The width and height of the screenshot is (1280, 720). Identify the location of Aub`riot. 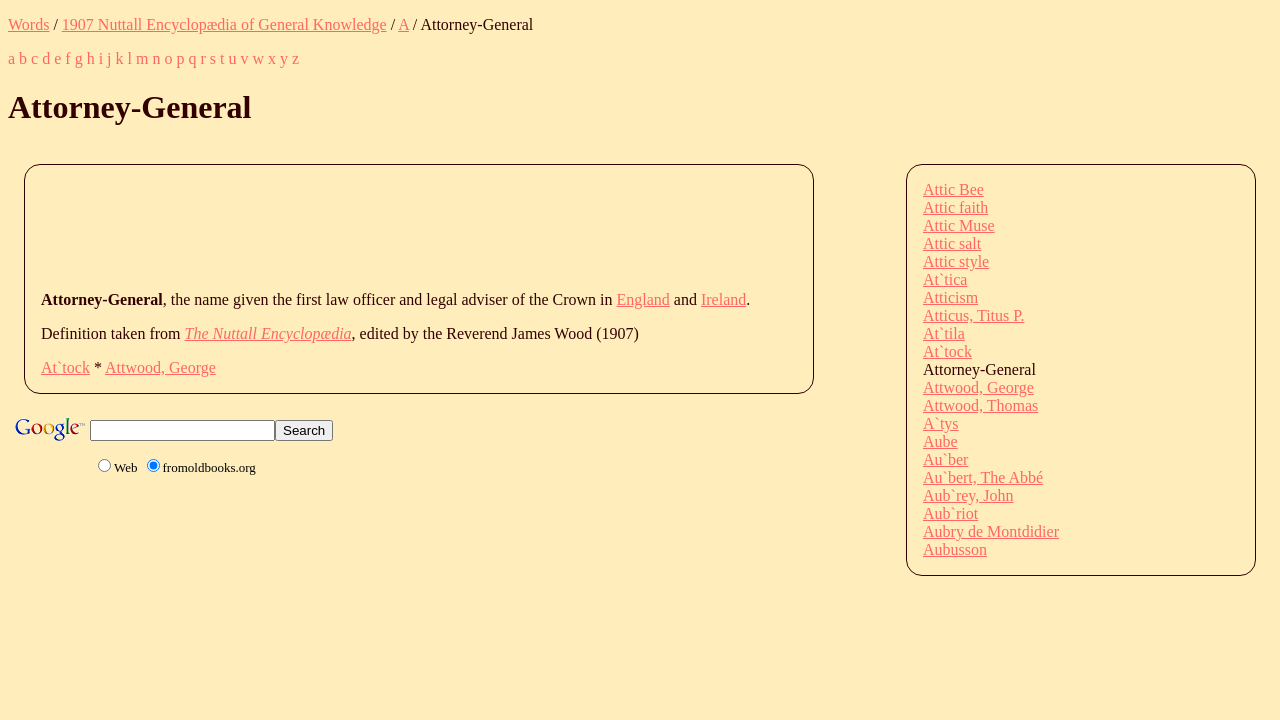
(950, 513).